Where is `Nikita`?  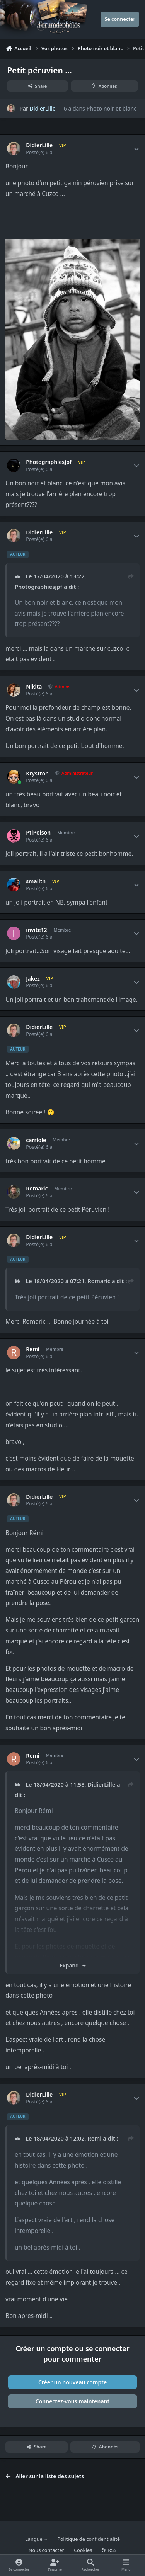 Nikita is located at coordinates (34, 686).